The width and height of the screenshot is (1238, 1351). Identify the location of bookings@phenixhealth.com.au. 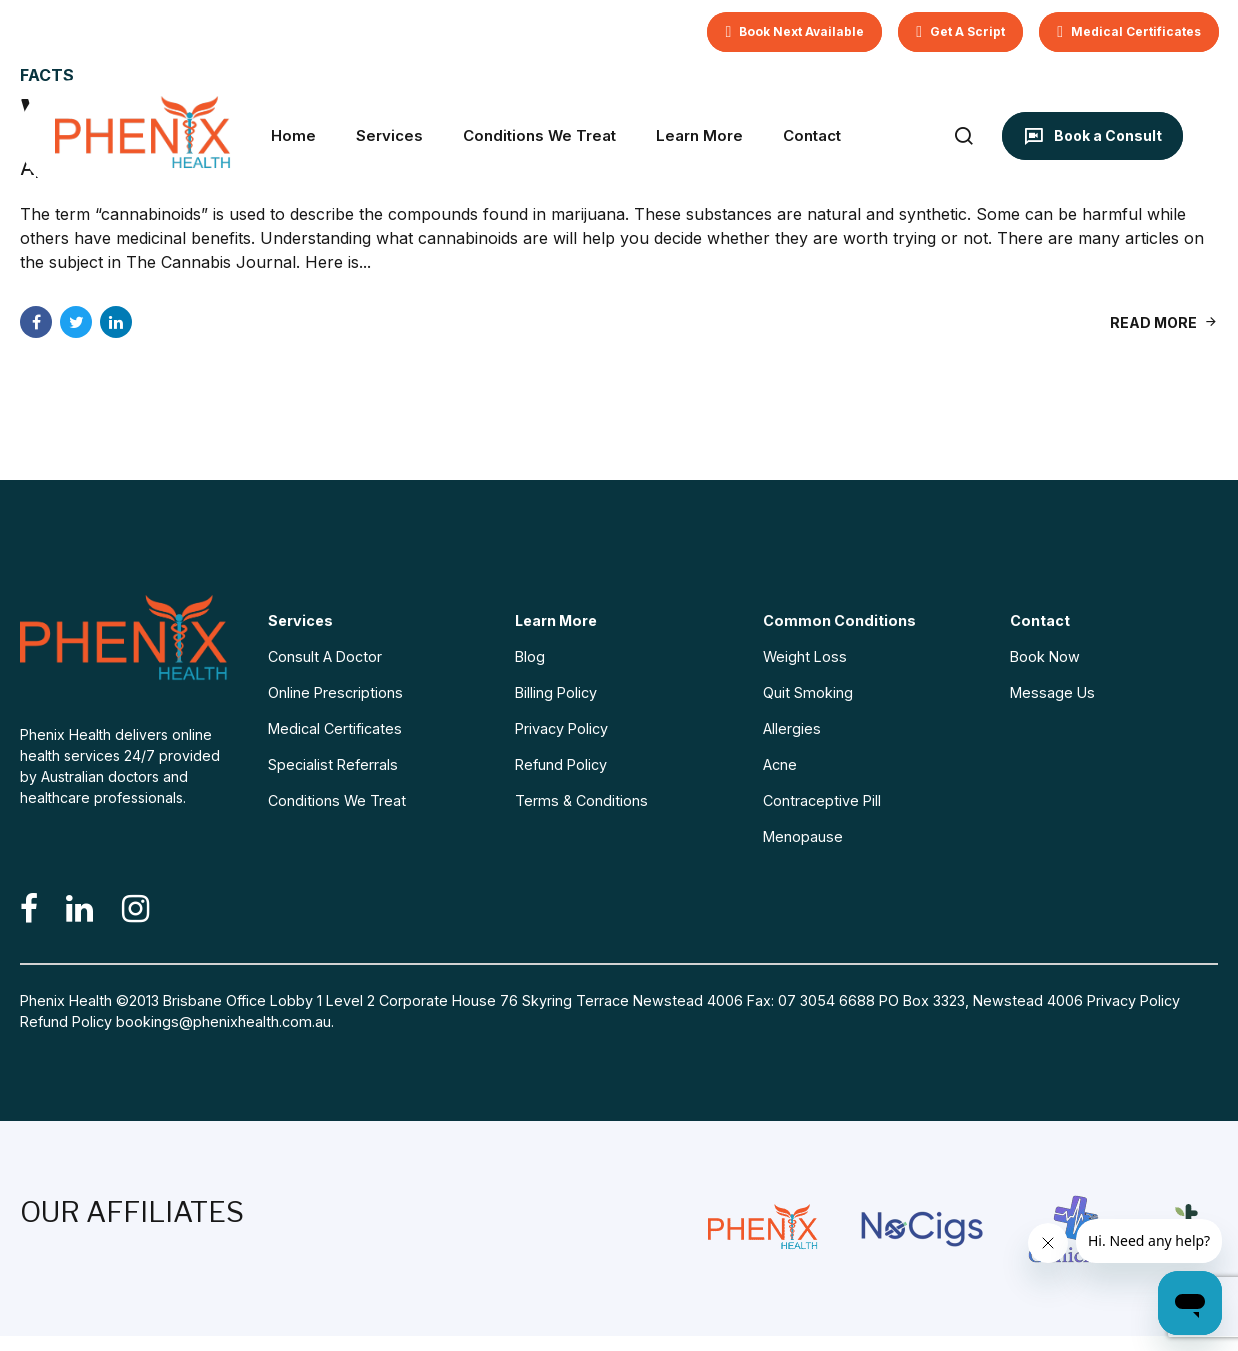
(223, 1021).